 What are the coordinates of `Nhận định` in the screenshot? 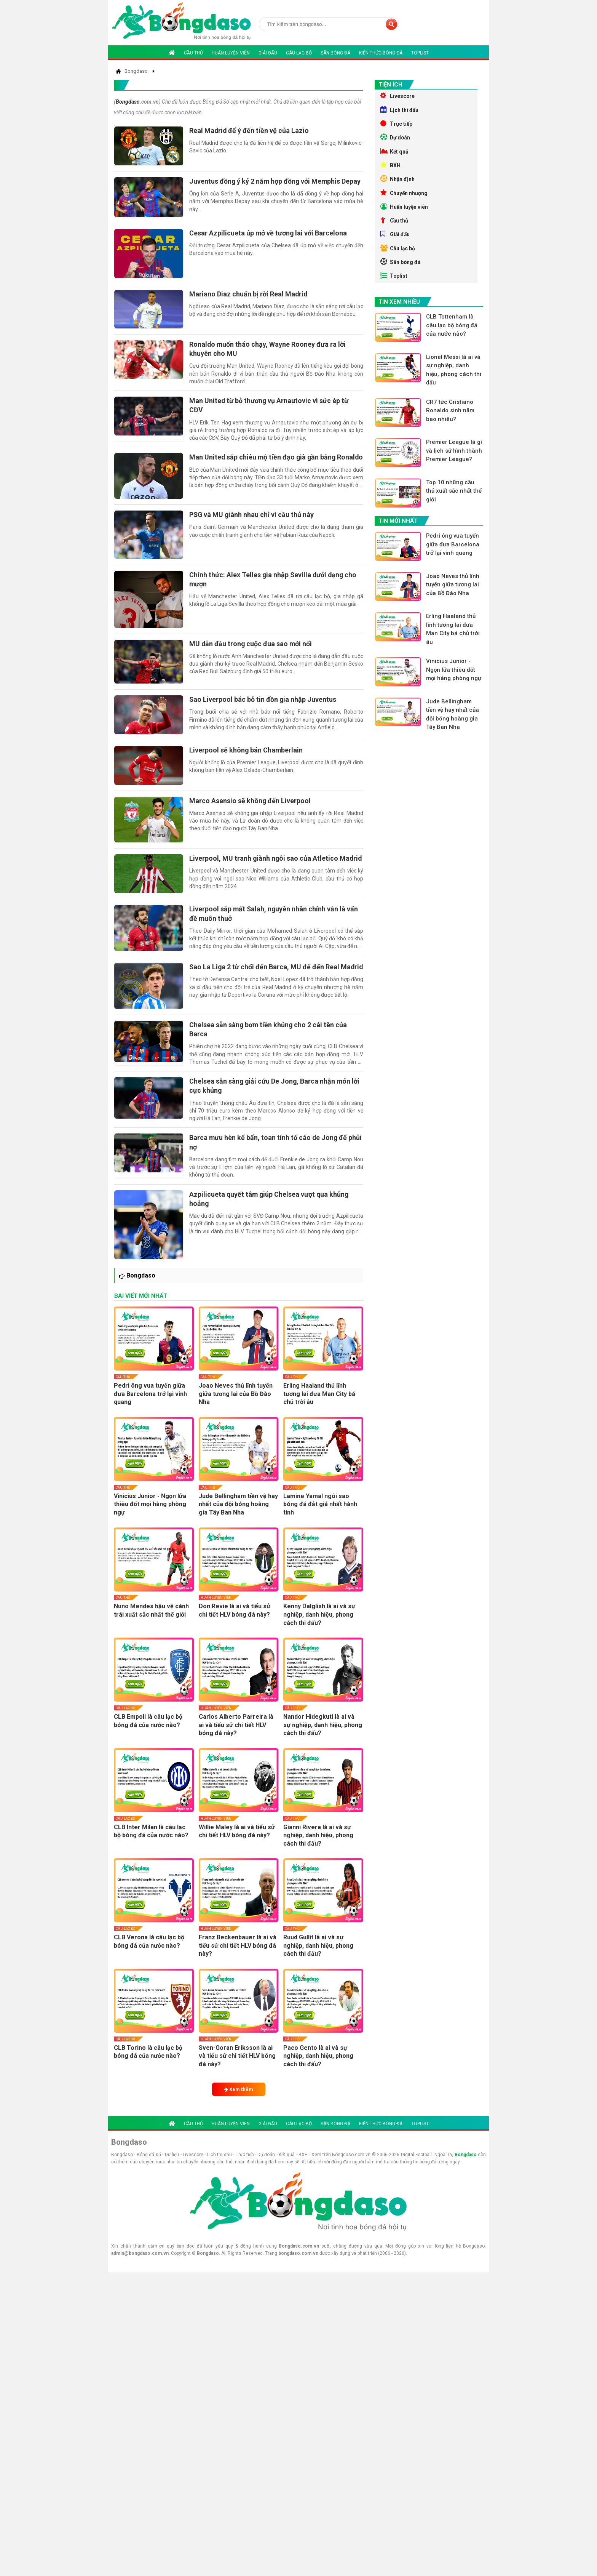 It's located at (397, 182).